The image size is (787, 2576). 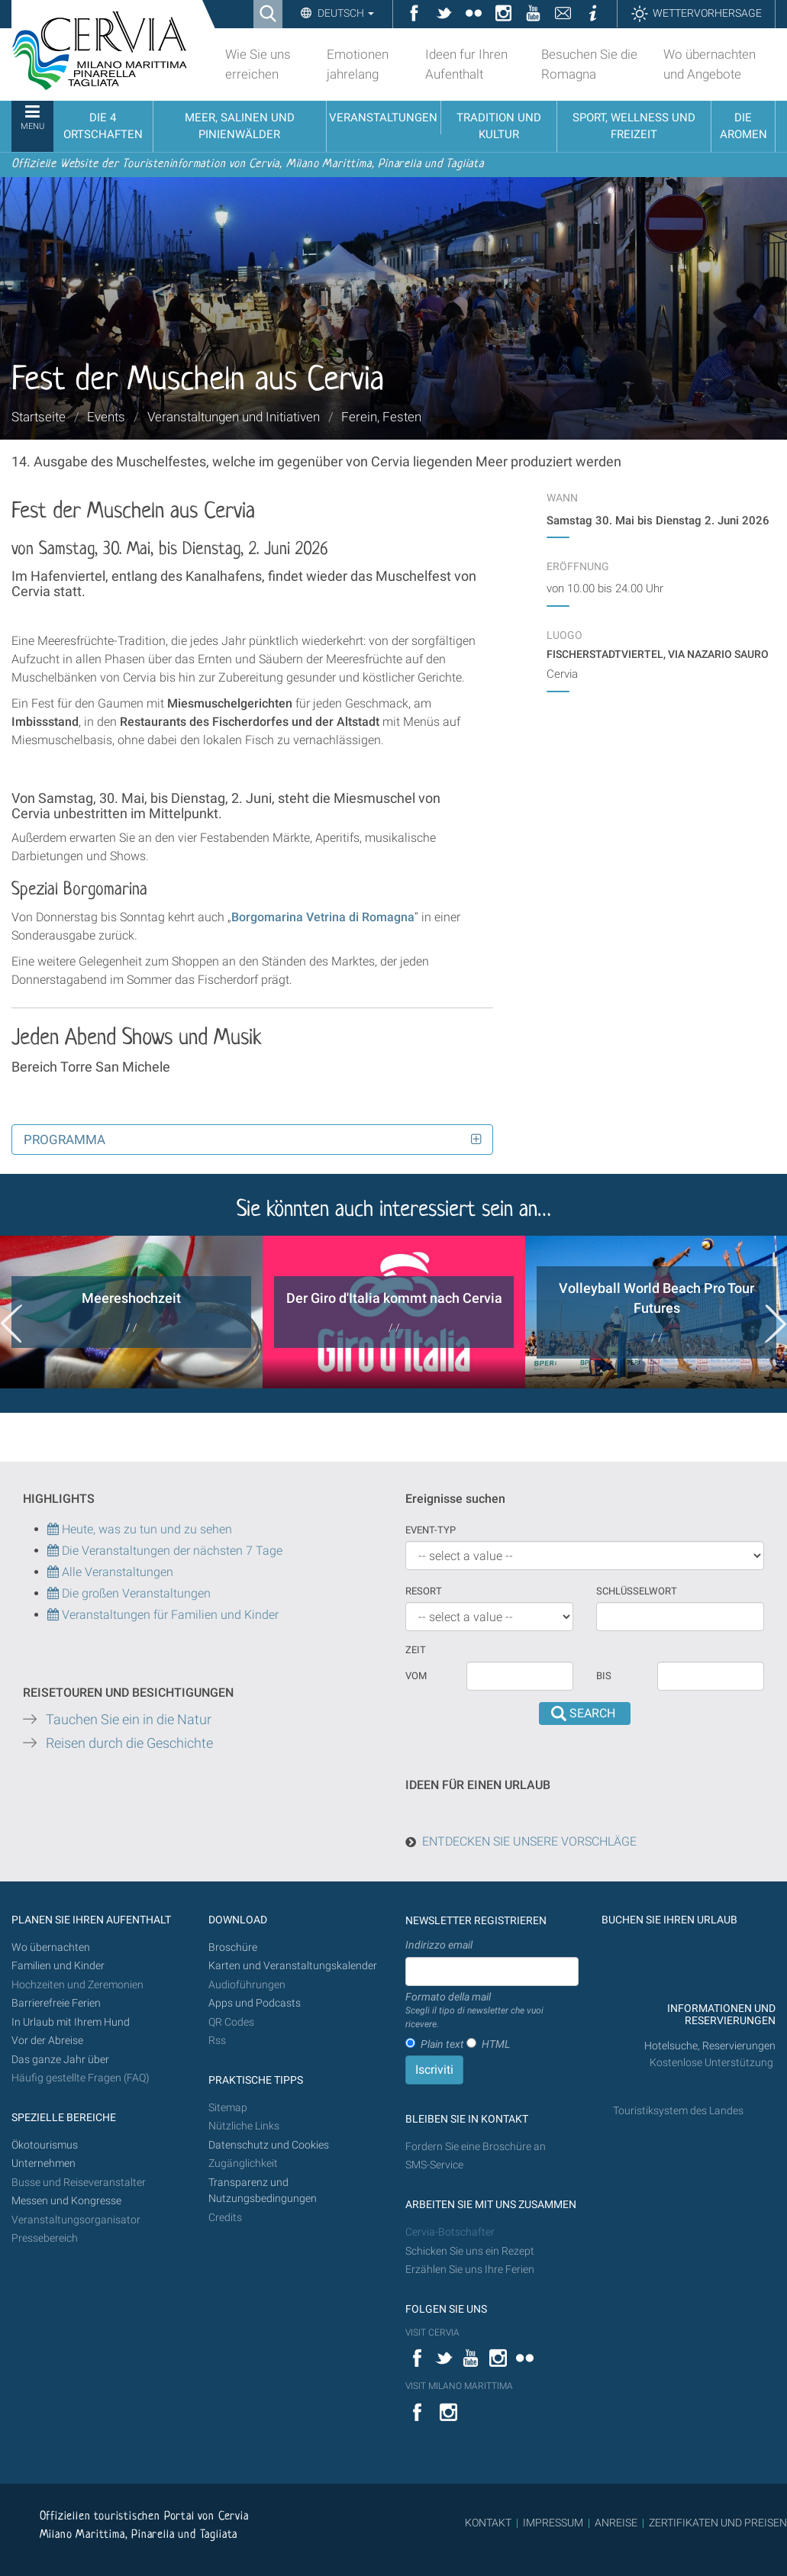 I want to click on Ferein, Festen, so click(x=381, y=416).